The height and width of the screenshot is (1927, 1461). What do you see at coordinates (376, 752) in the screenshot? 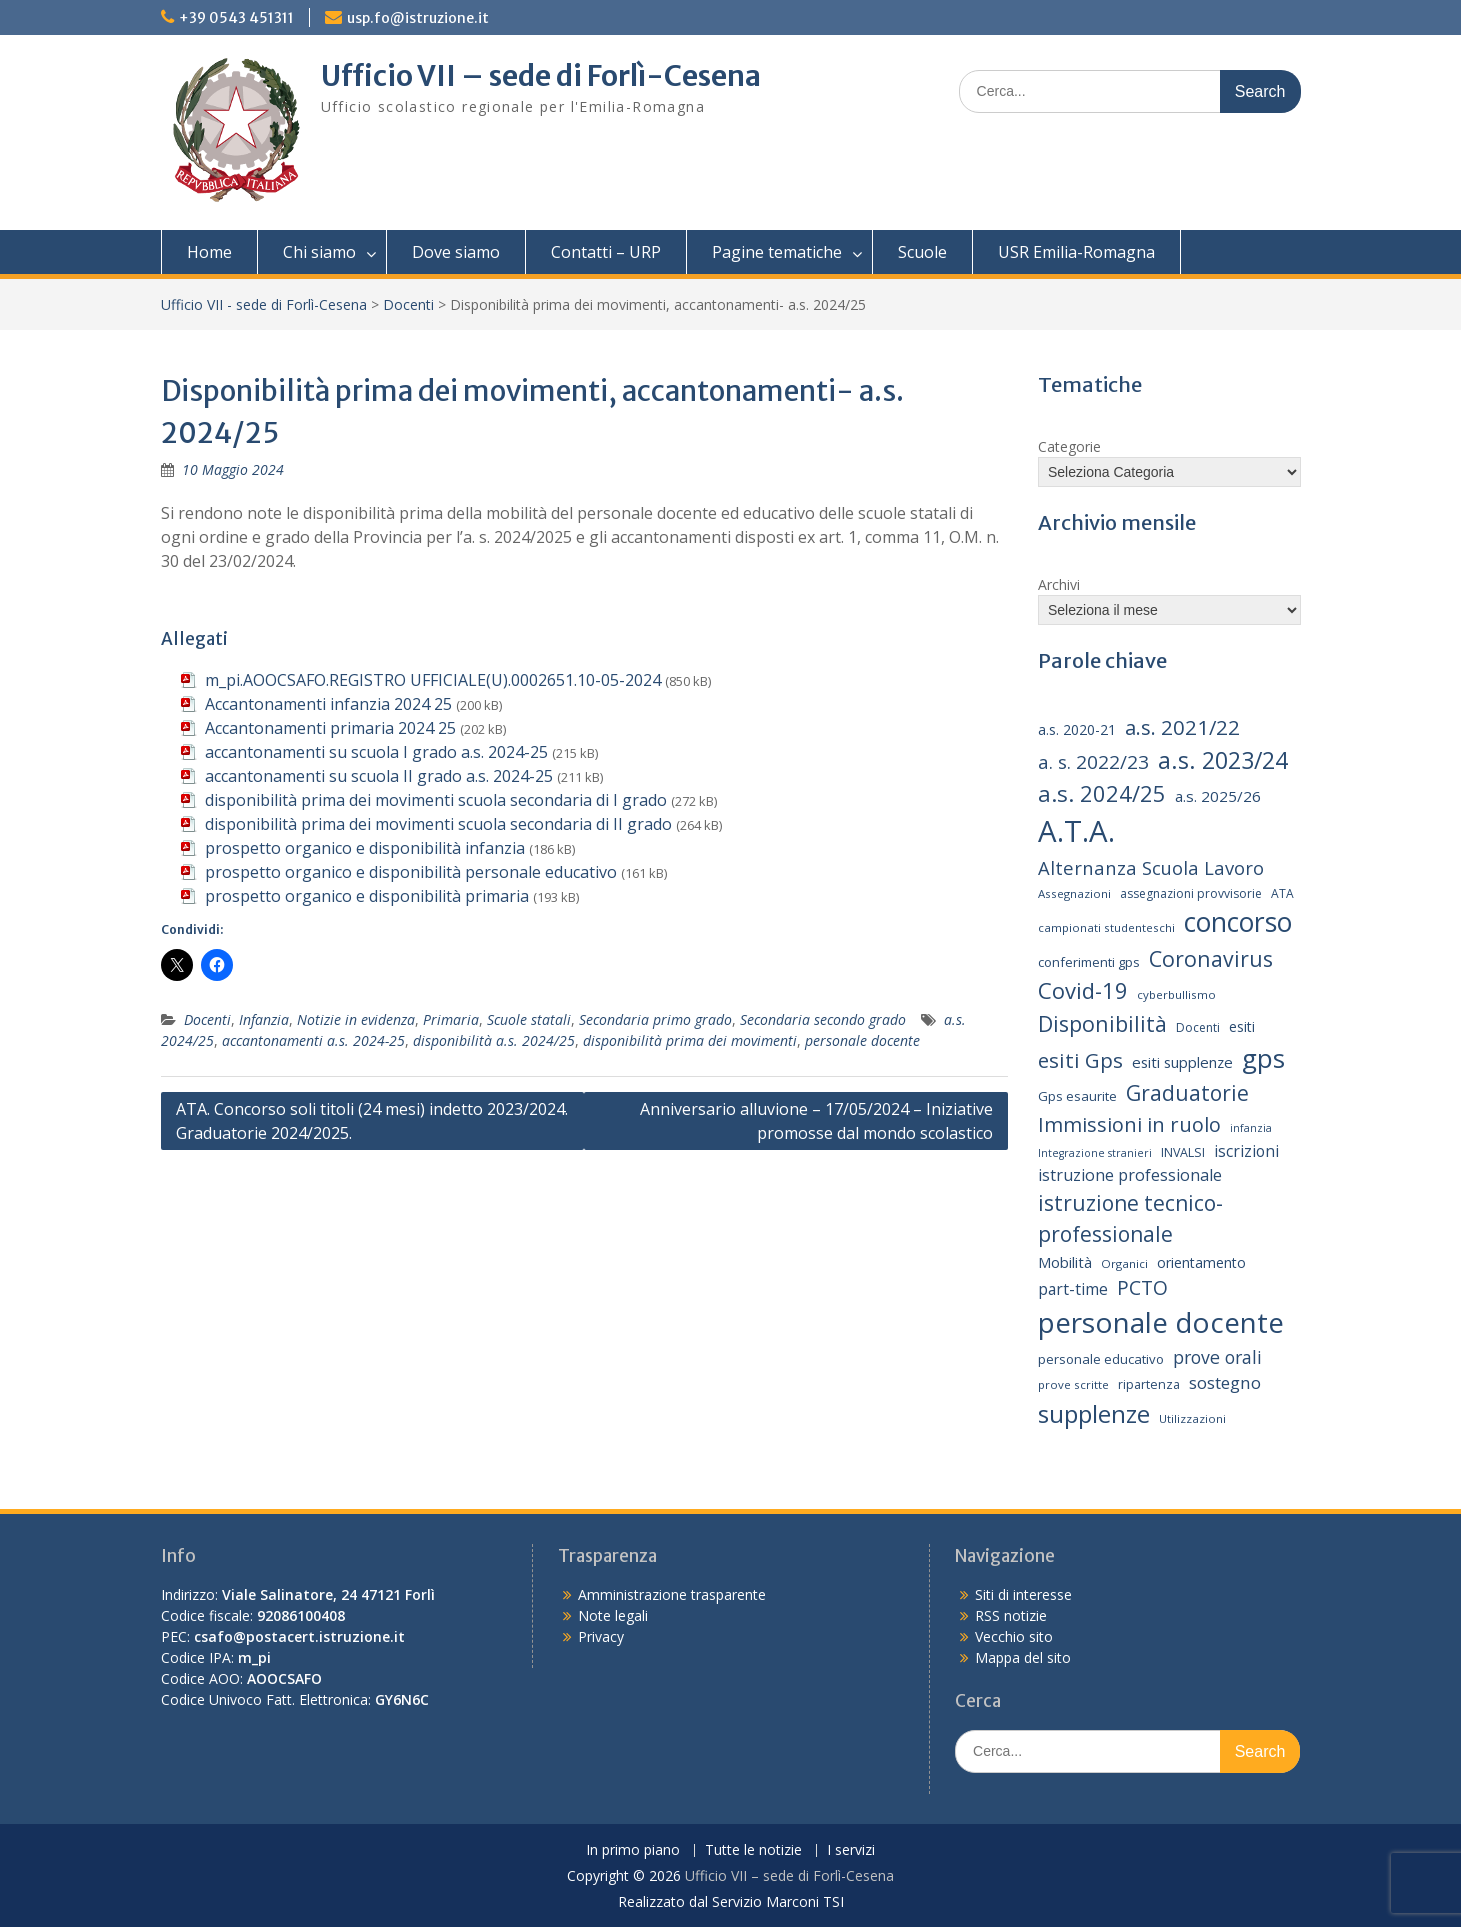
I see `accantonamenti su scuola I grado a.s. 2024-25` at bounding box center [376, 752].